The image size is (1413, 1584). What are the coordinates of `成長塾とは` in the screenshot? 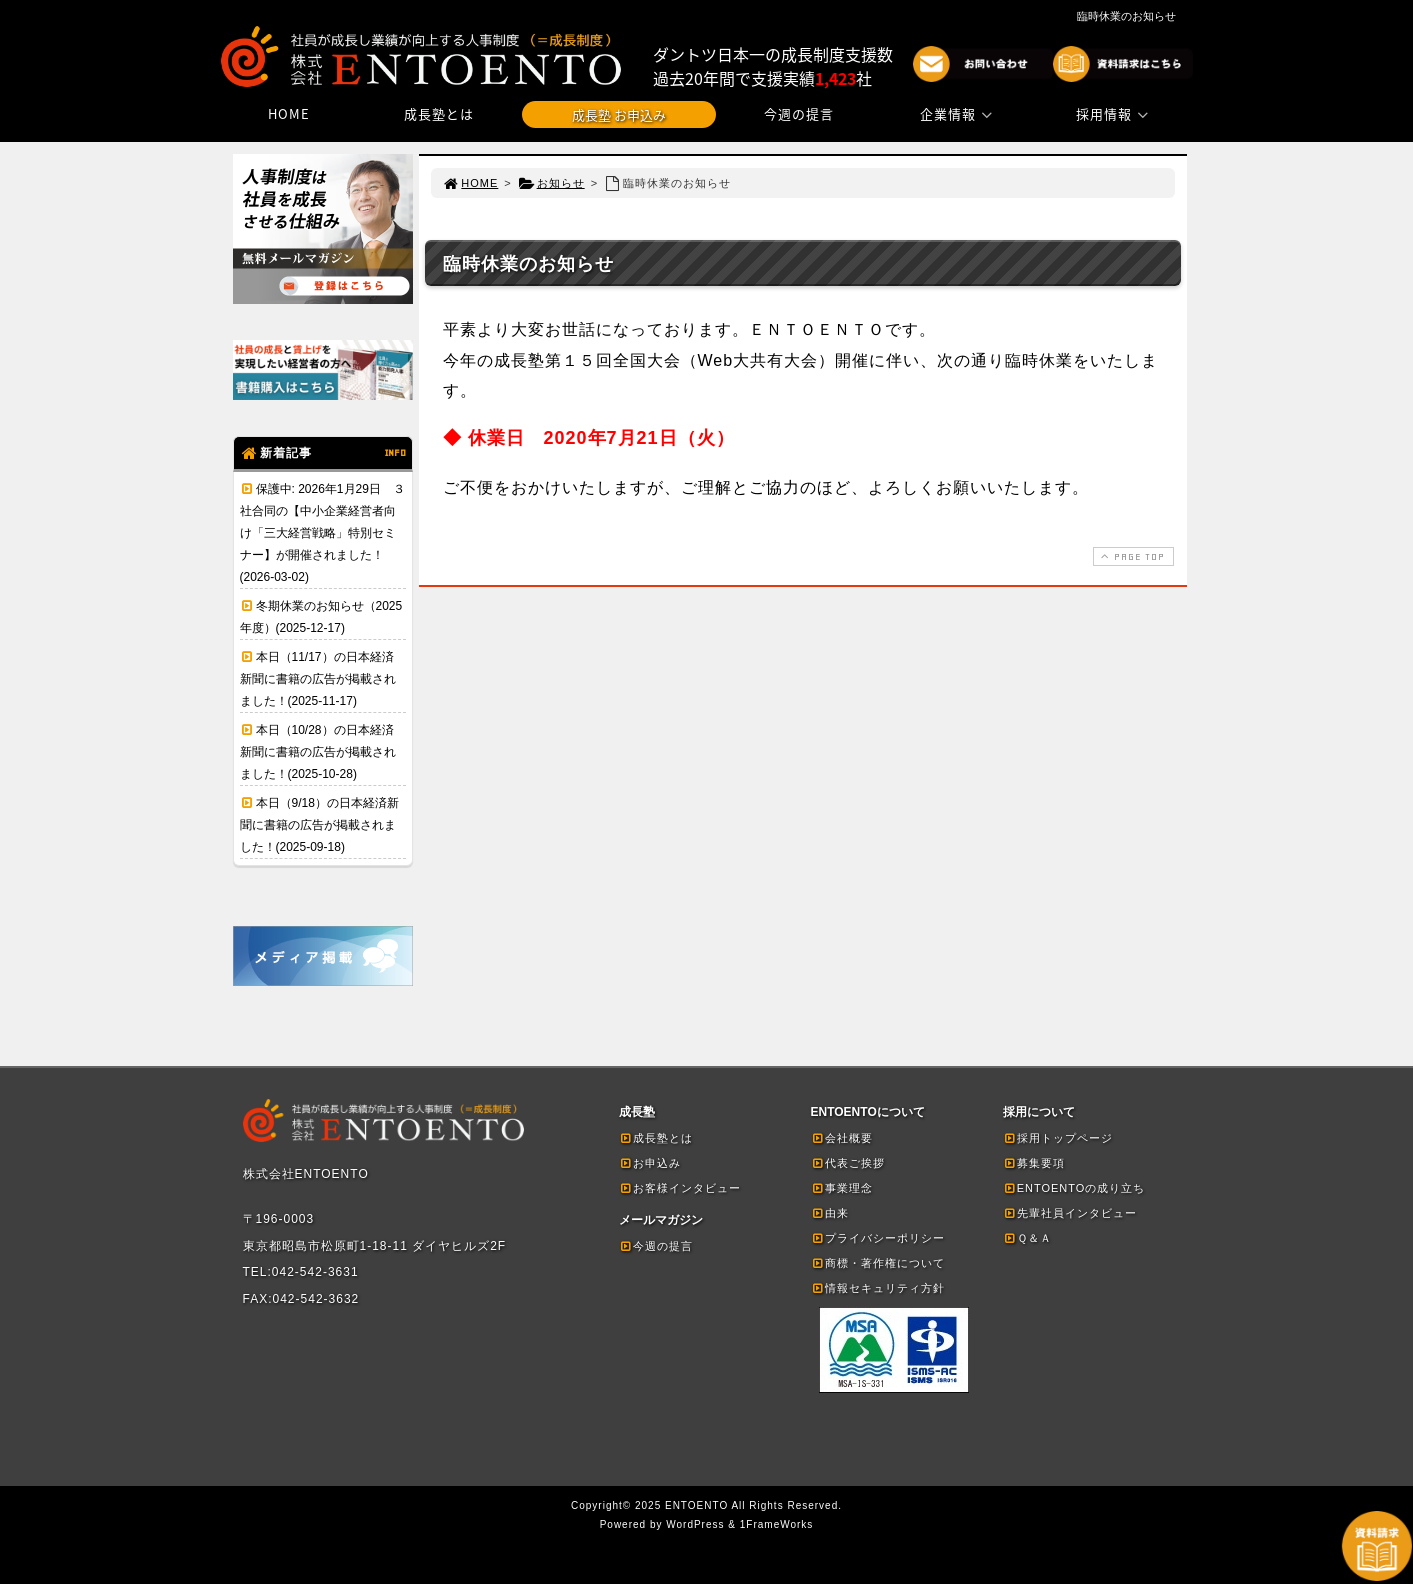 It's located at (439, 113).